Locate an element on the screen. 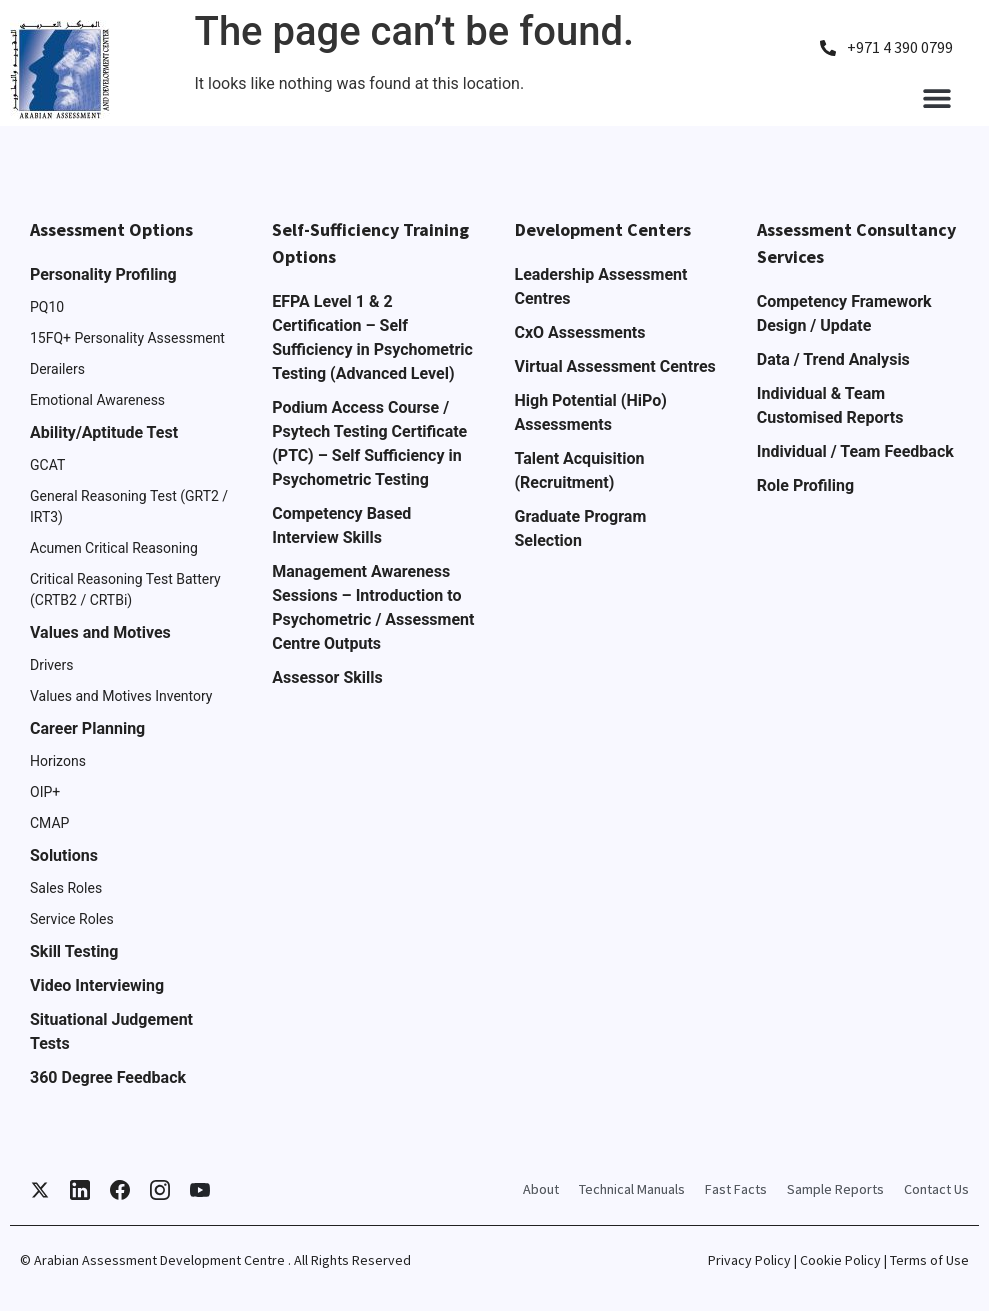  Situational Judgement Tests is located at coordinates (111, 1031).